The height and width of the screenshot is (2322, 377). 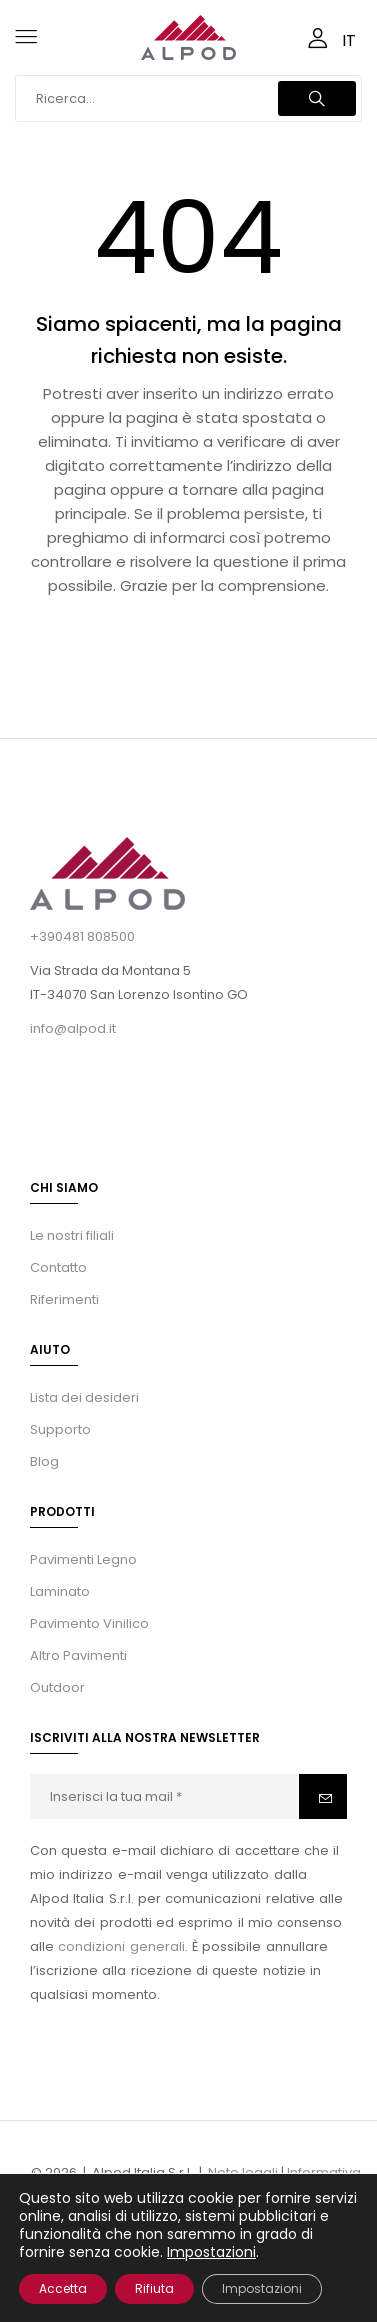 I want to click on info@alpod.it, so click(x=73, y=1028).